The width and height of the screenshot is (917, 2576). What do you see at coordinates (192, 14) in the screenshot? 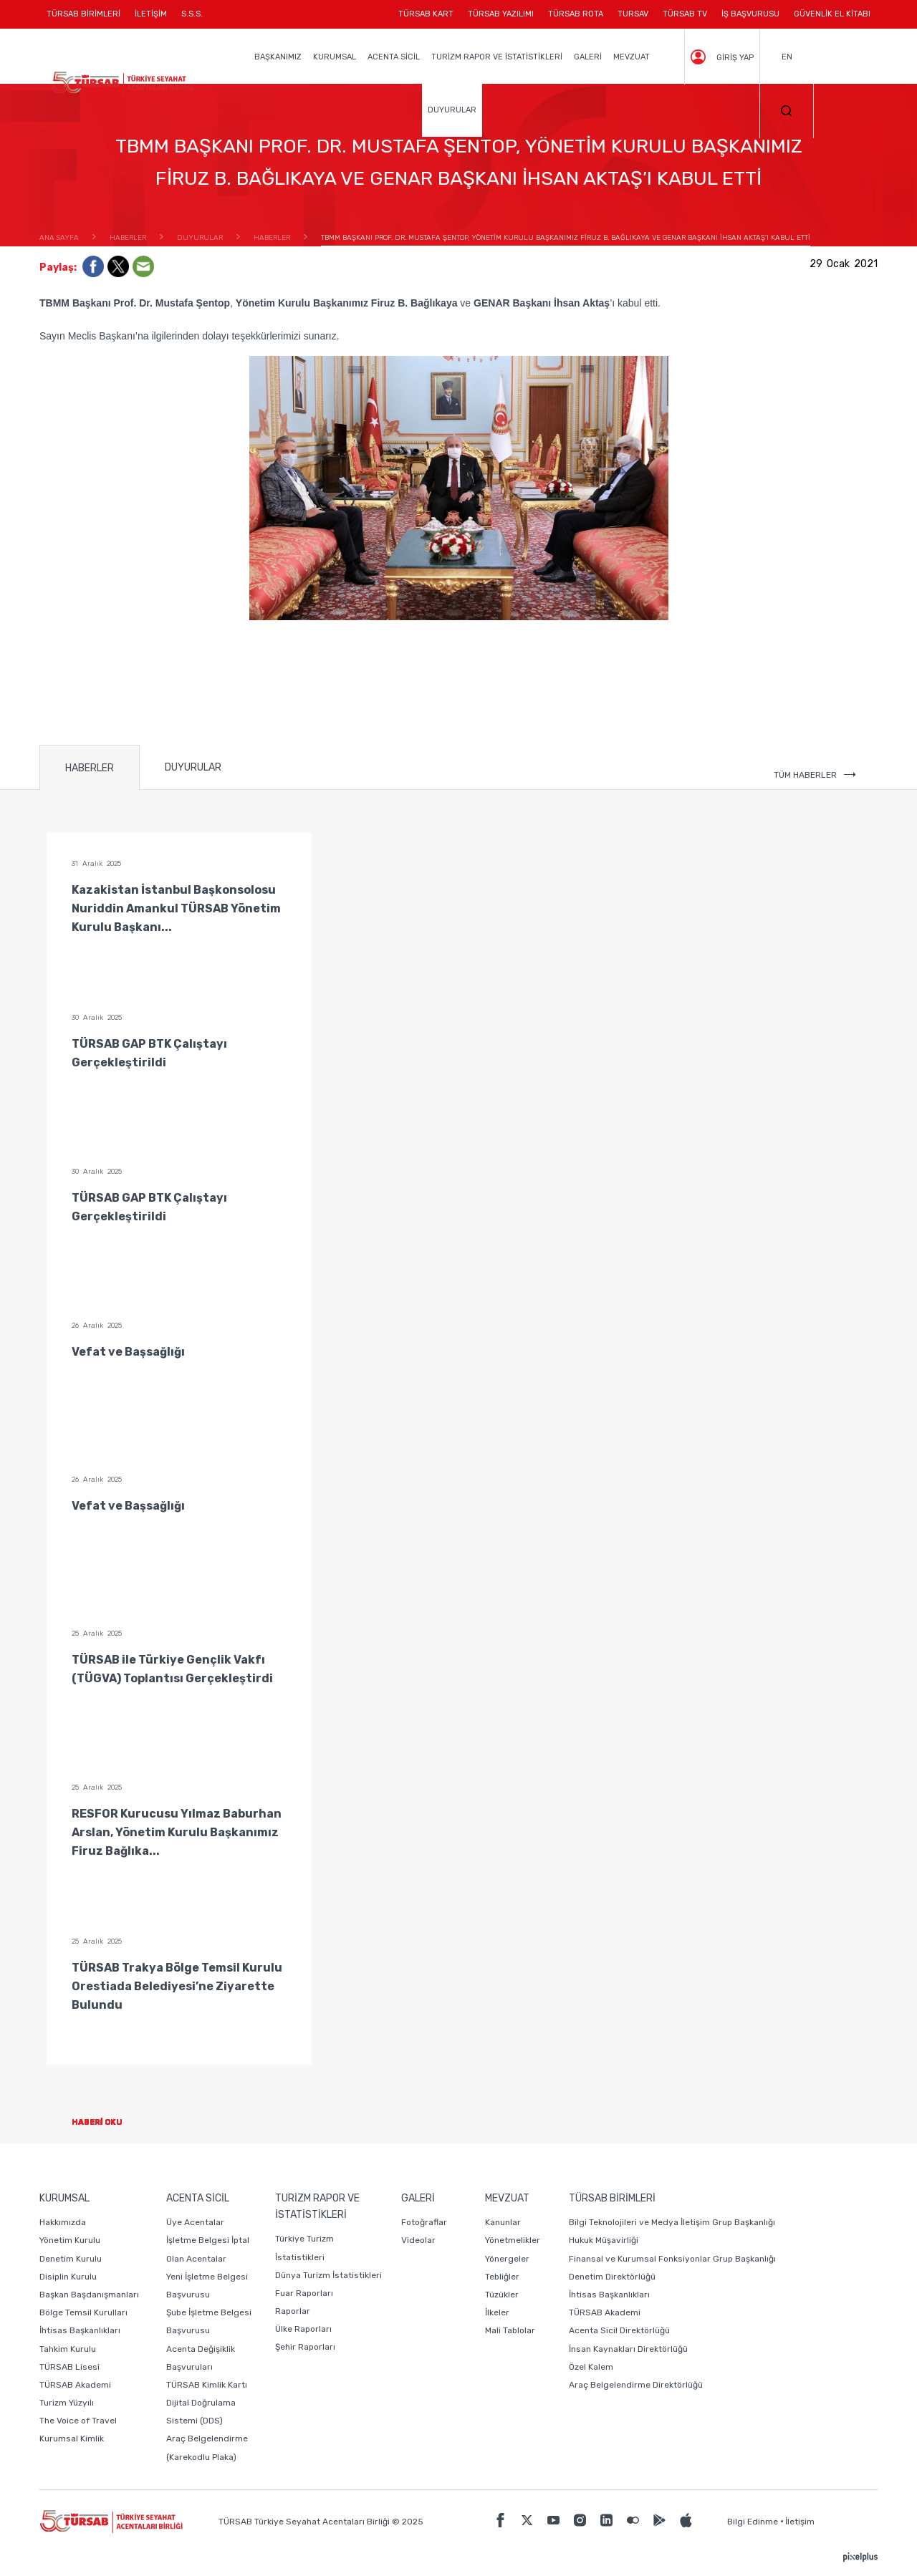
I see `S.S.S.` at bounding box center [192, 14].